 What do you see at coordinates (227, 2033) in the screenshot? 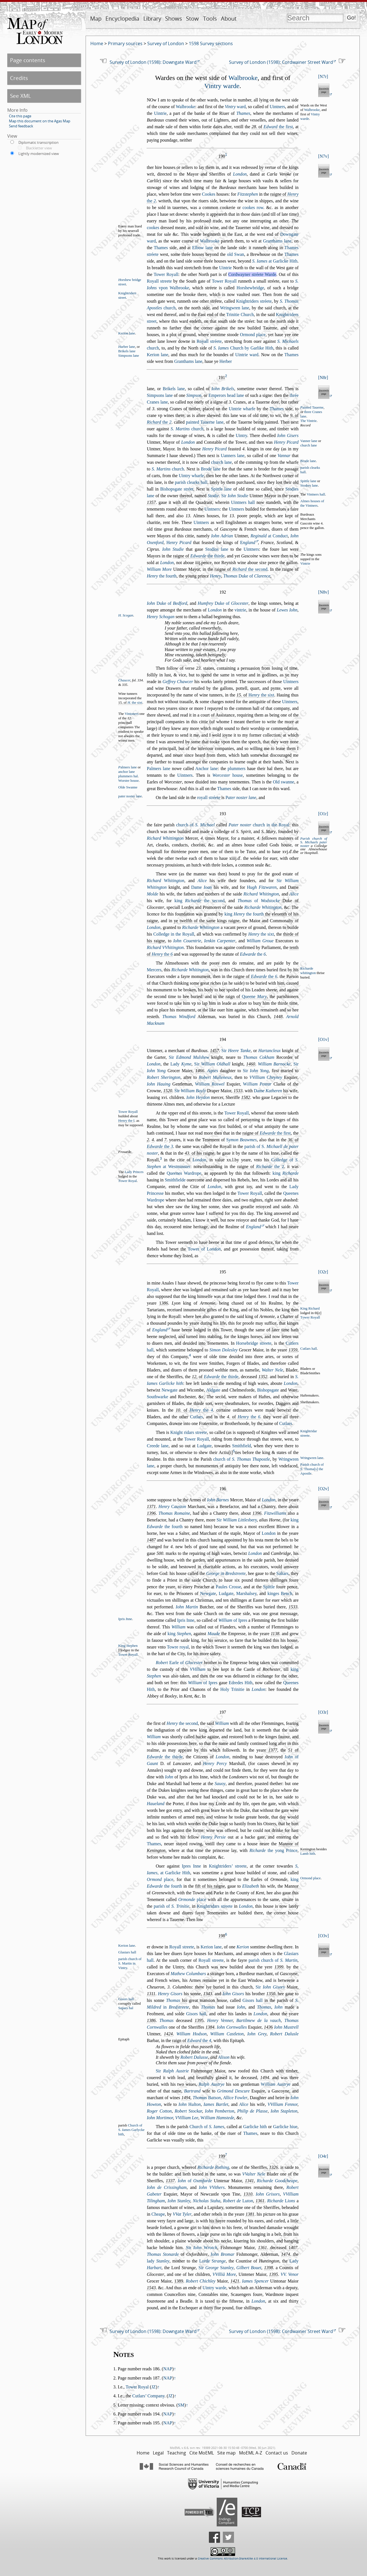
I see `William Catleton` at bounding box center [227, 2033].